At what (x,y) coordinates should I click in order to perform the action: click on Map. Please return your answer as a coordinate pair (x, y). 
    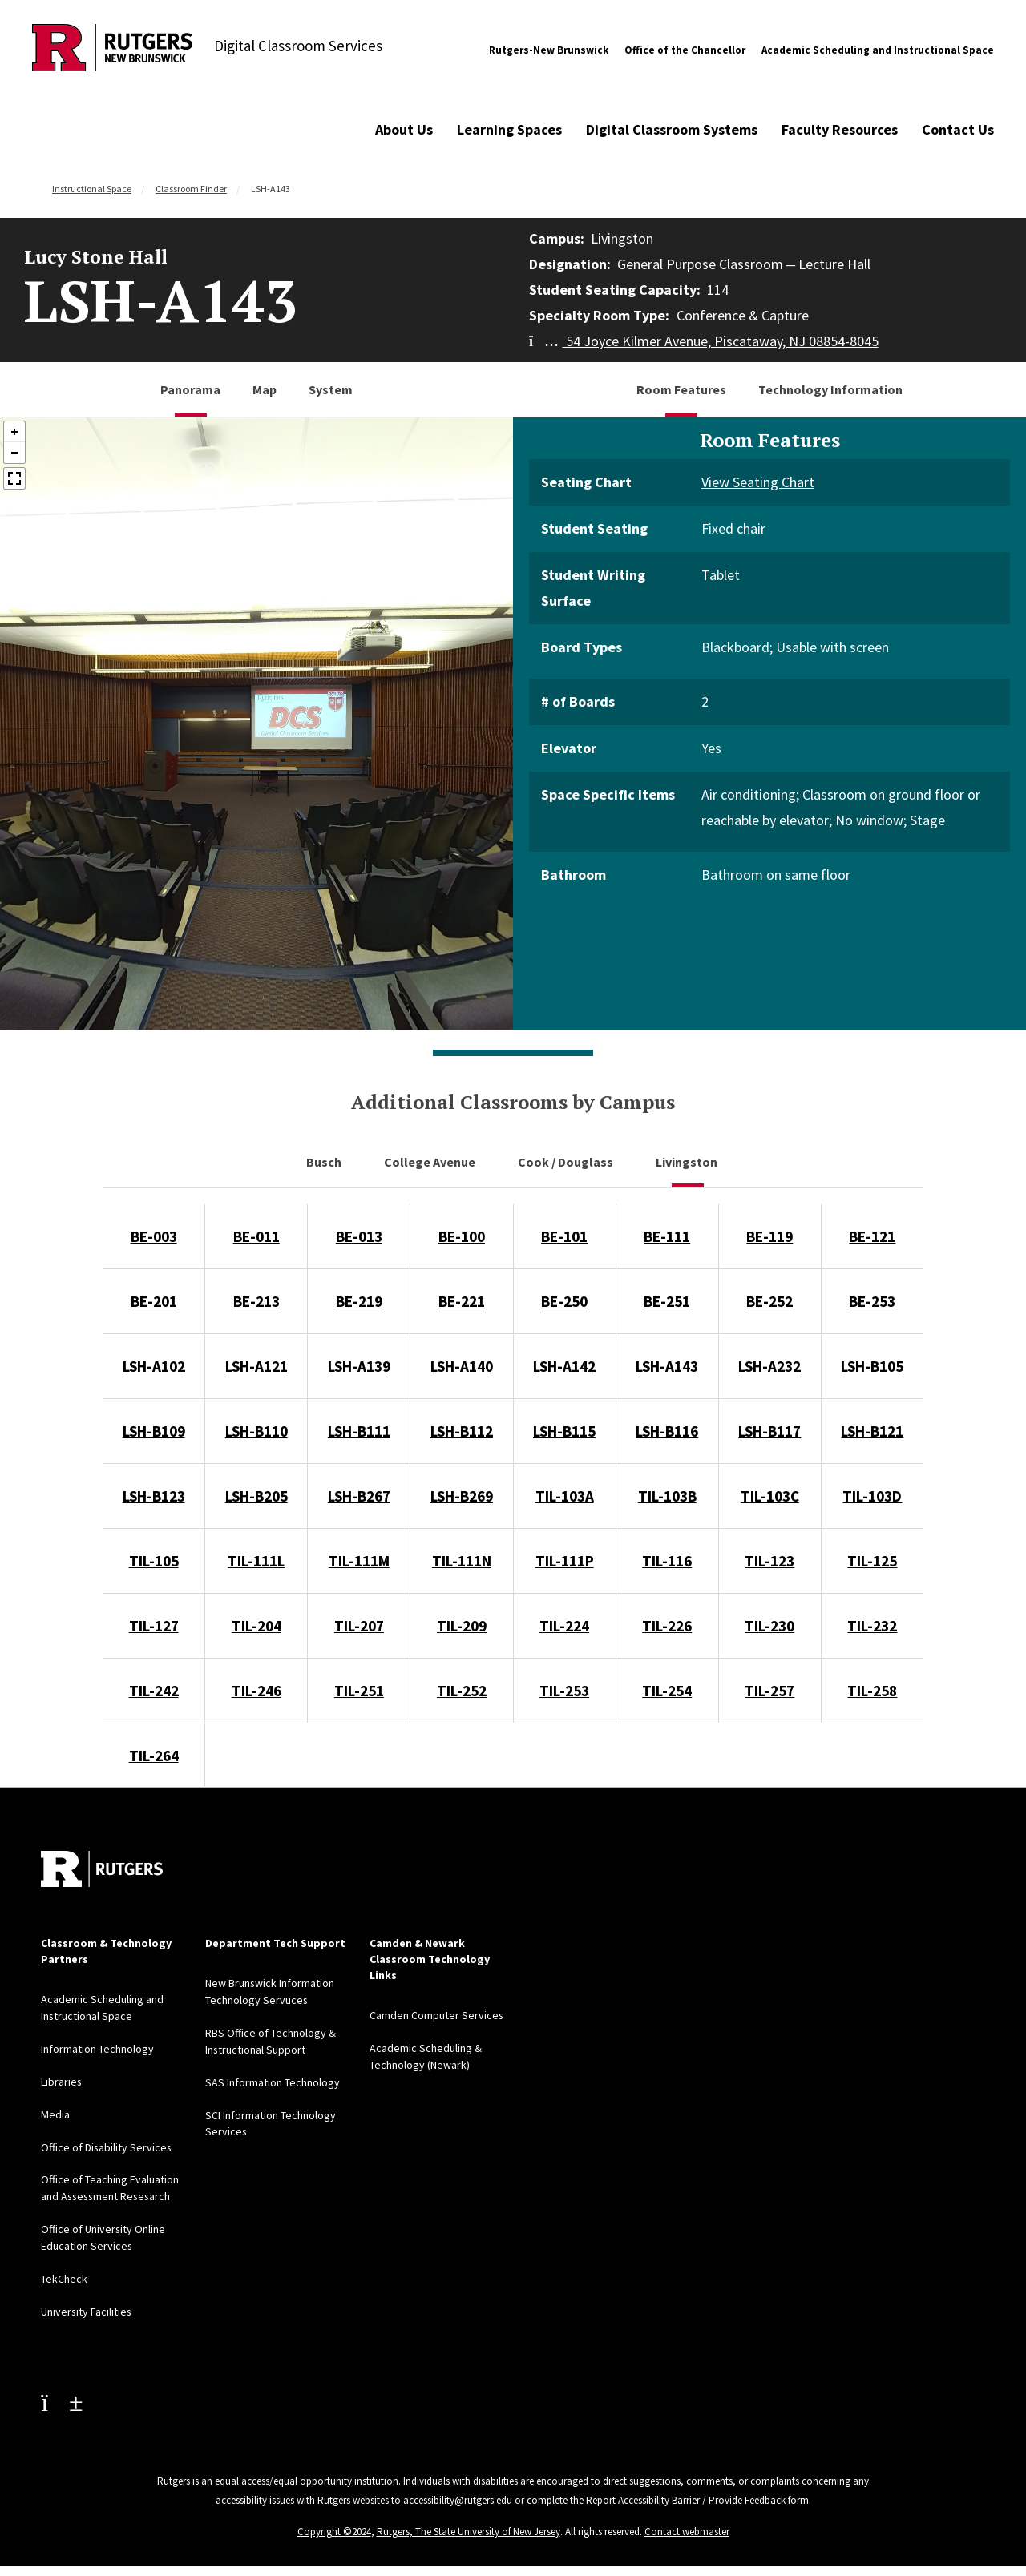
    Looking at the image, I should click on (264, 389).